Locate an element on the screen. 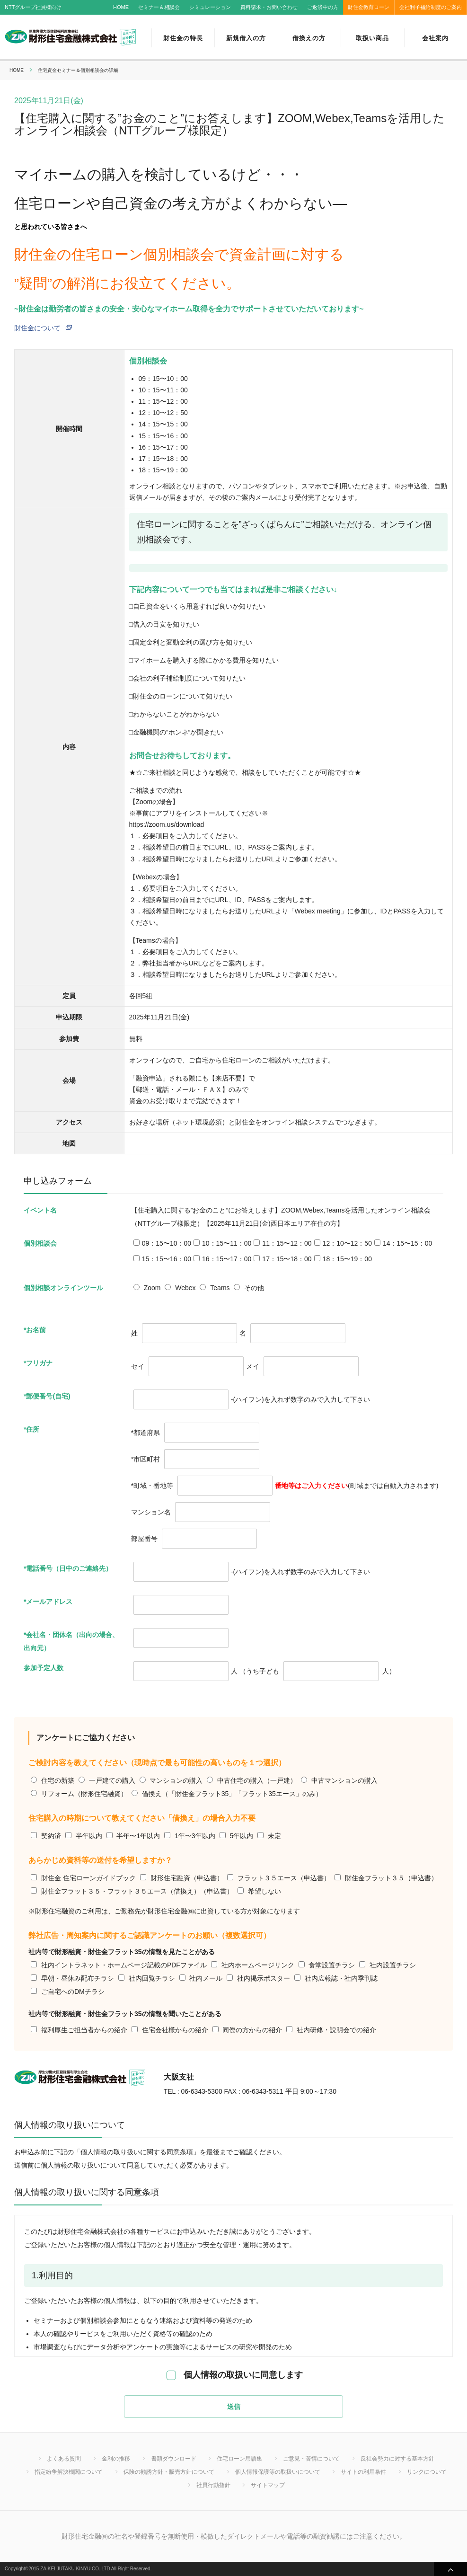  5年以内 is located at coordinates (241, 1836).